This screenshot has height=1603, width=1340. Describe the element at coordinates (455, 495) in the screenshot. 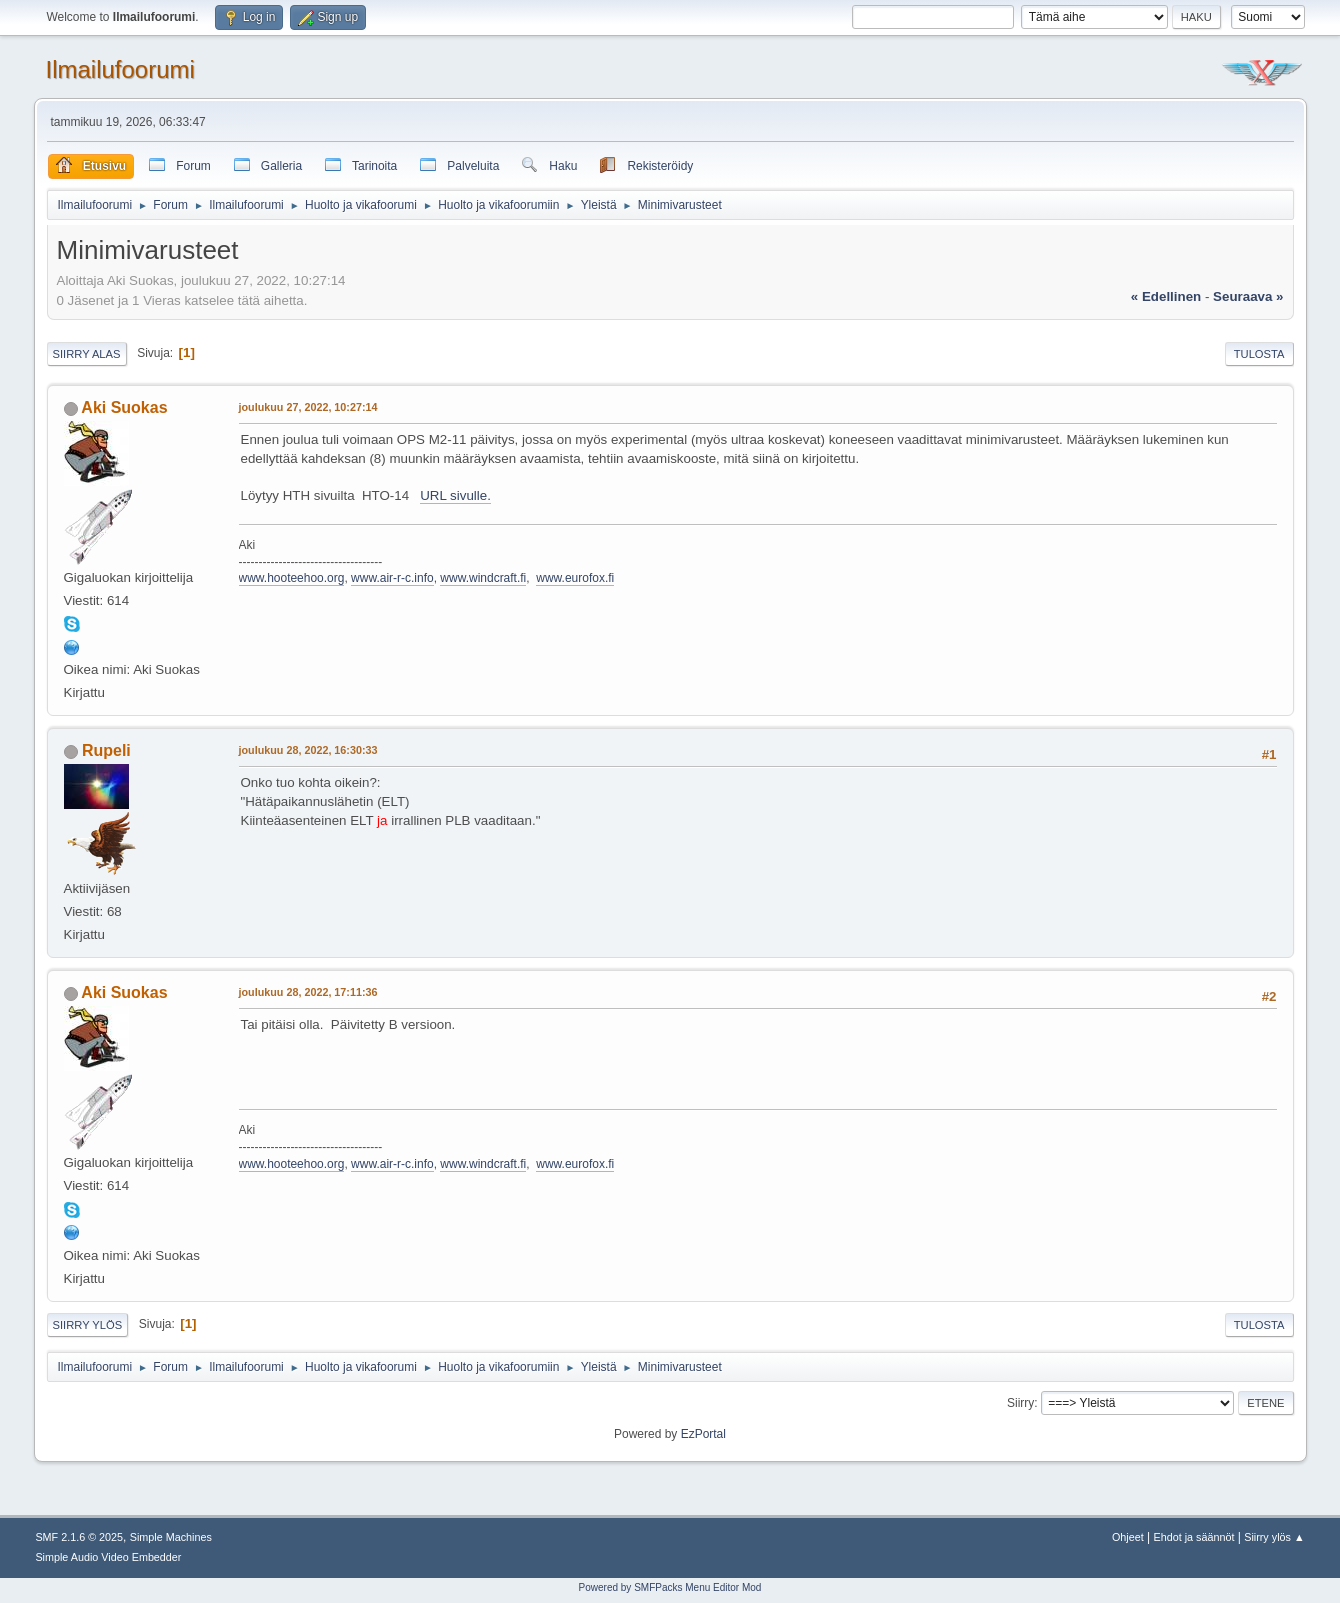

I see `URL sivulle.` at that location.